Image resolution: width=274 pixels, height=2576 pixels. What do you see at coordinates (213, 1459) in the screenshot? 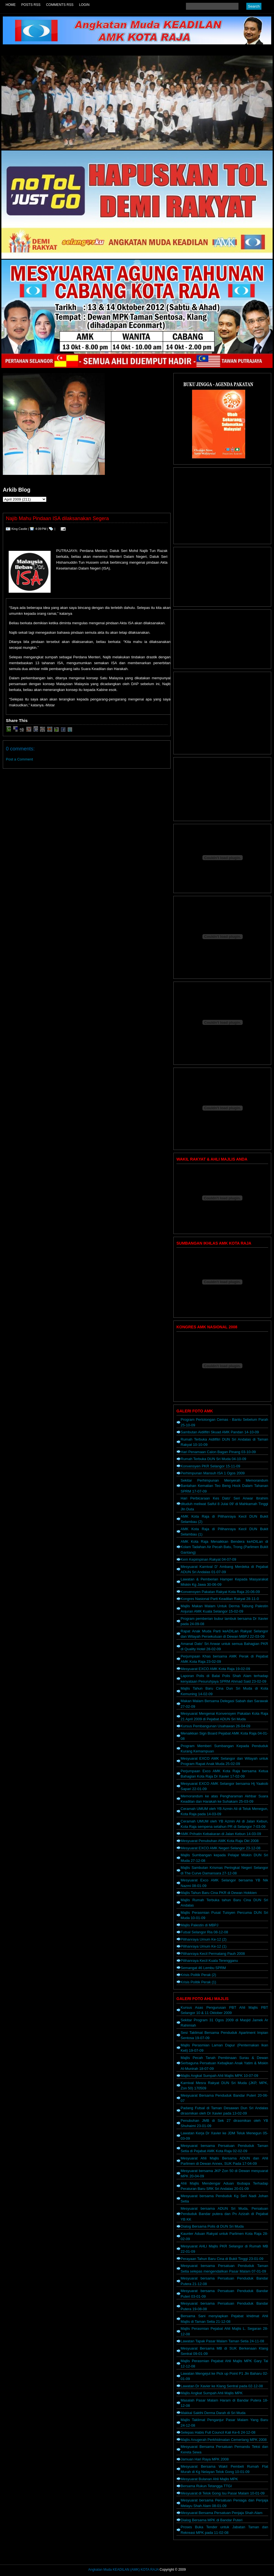
I see `Rumah Terbuka DUN Sri Muda 04-10-09` at bounding box center [213, 1459].